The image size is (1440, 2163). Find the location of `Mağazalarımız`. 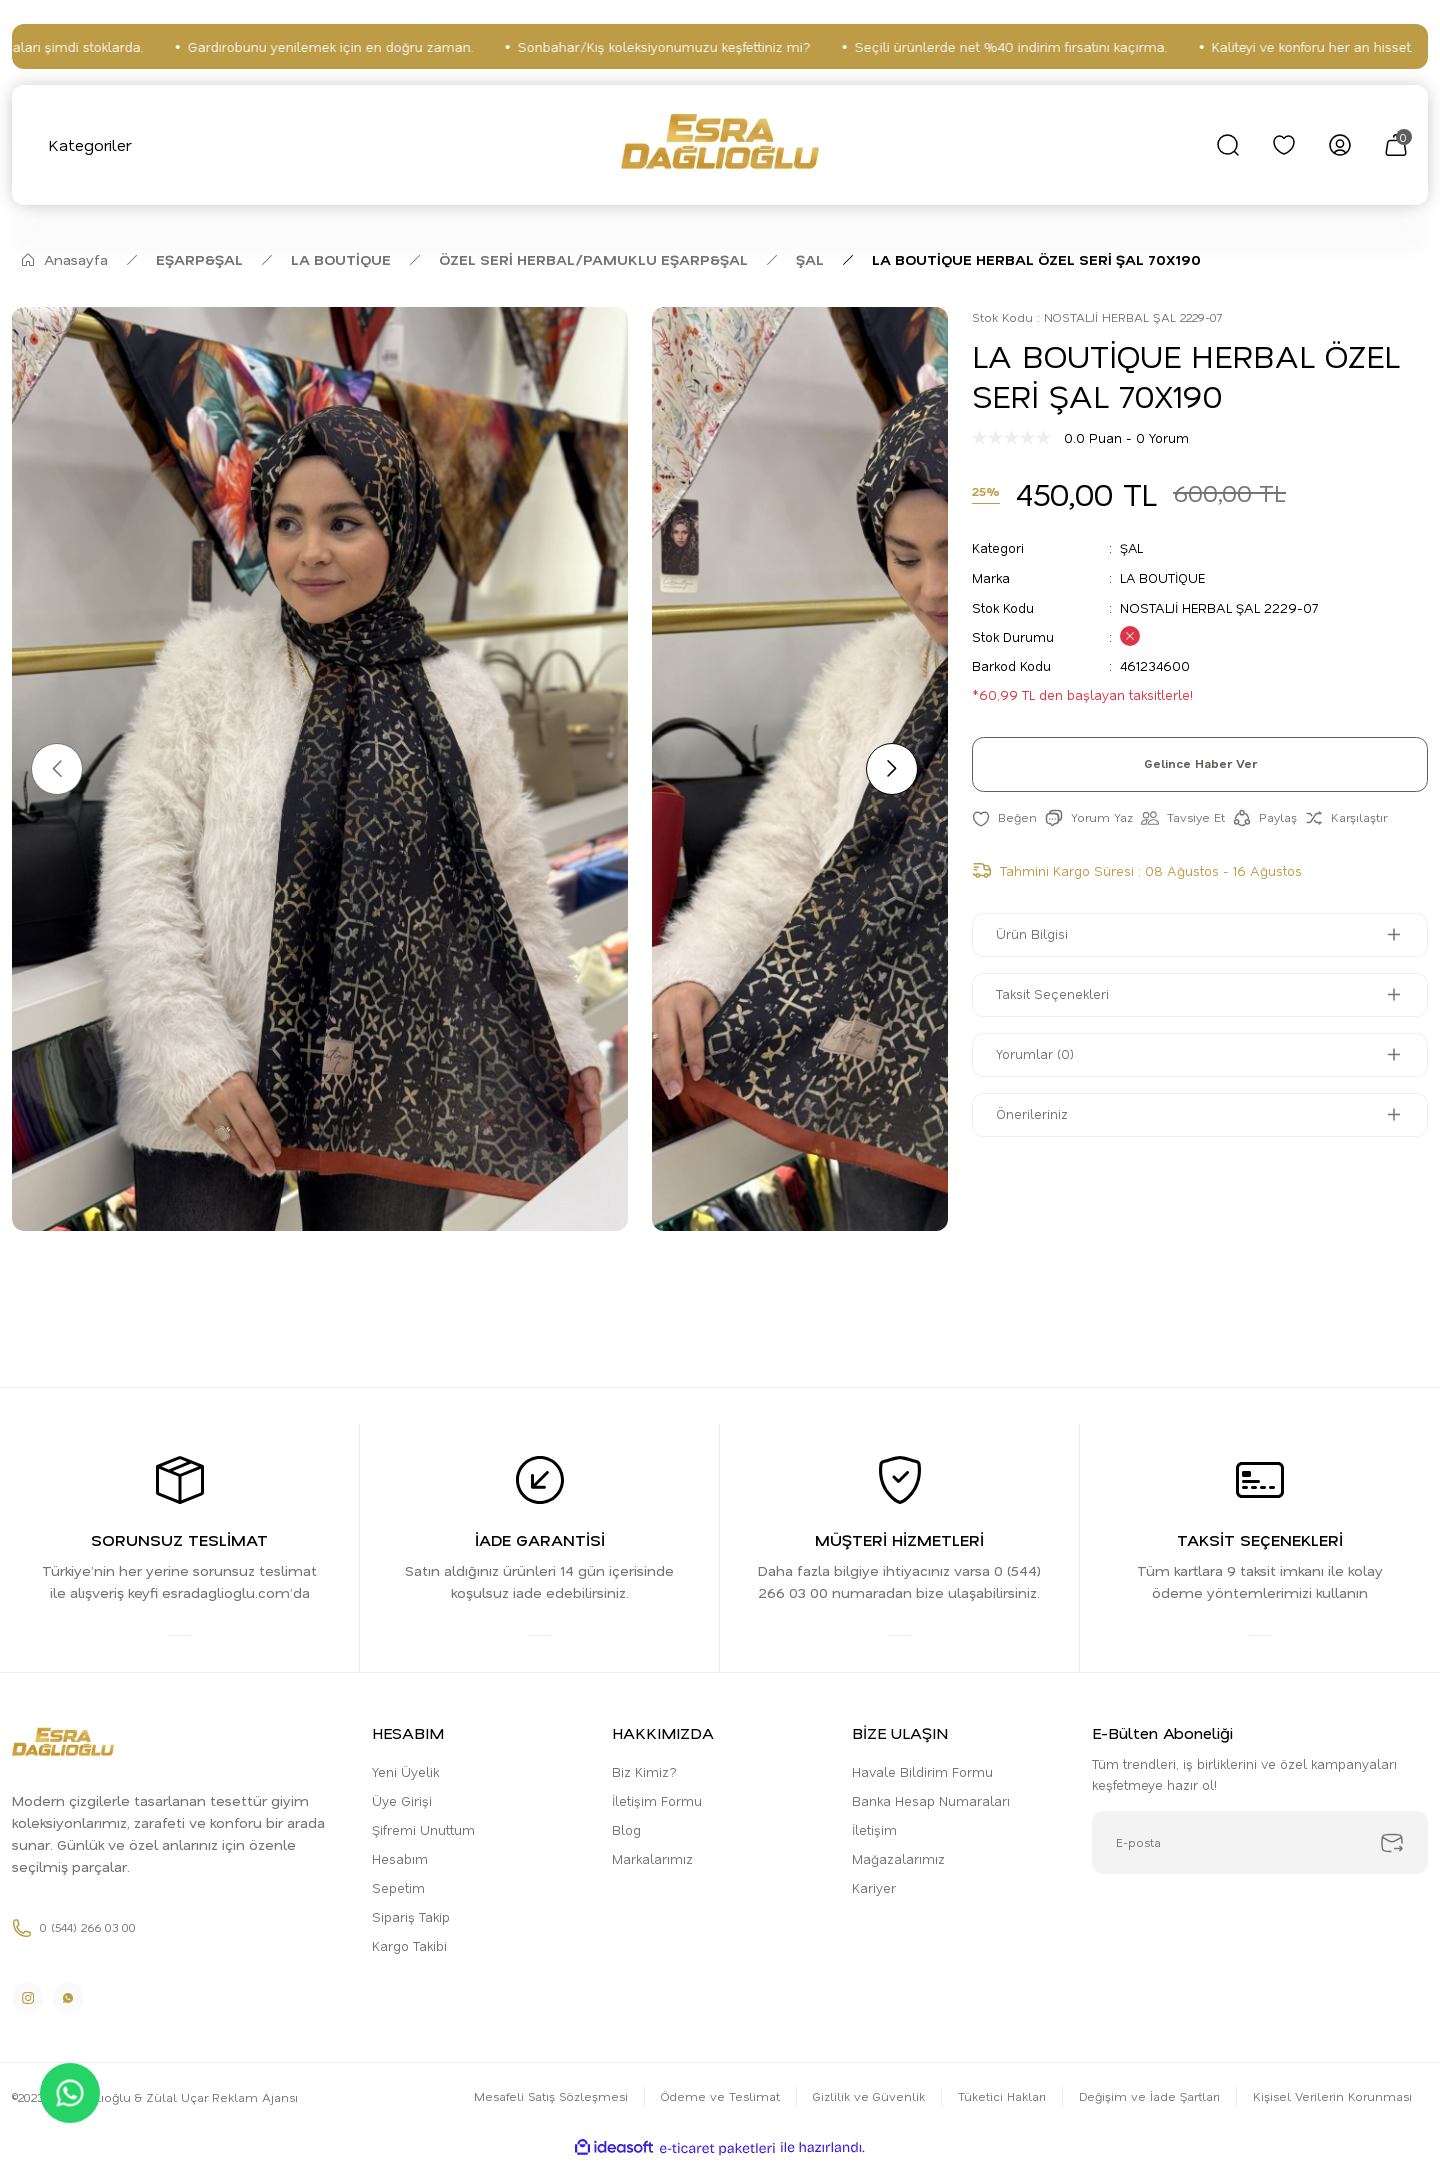

Mağazalarımız is located at coordinates (898, 1859).